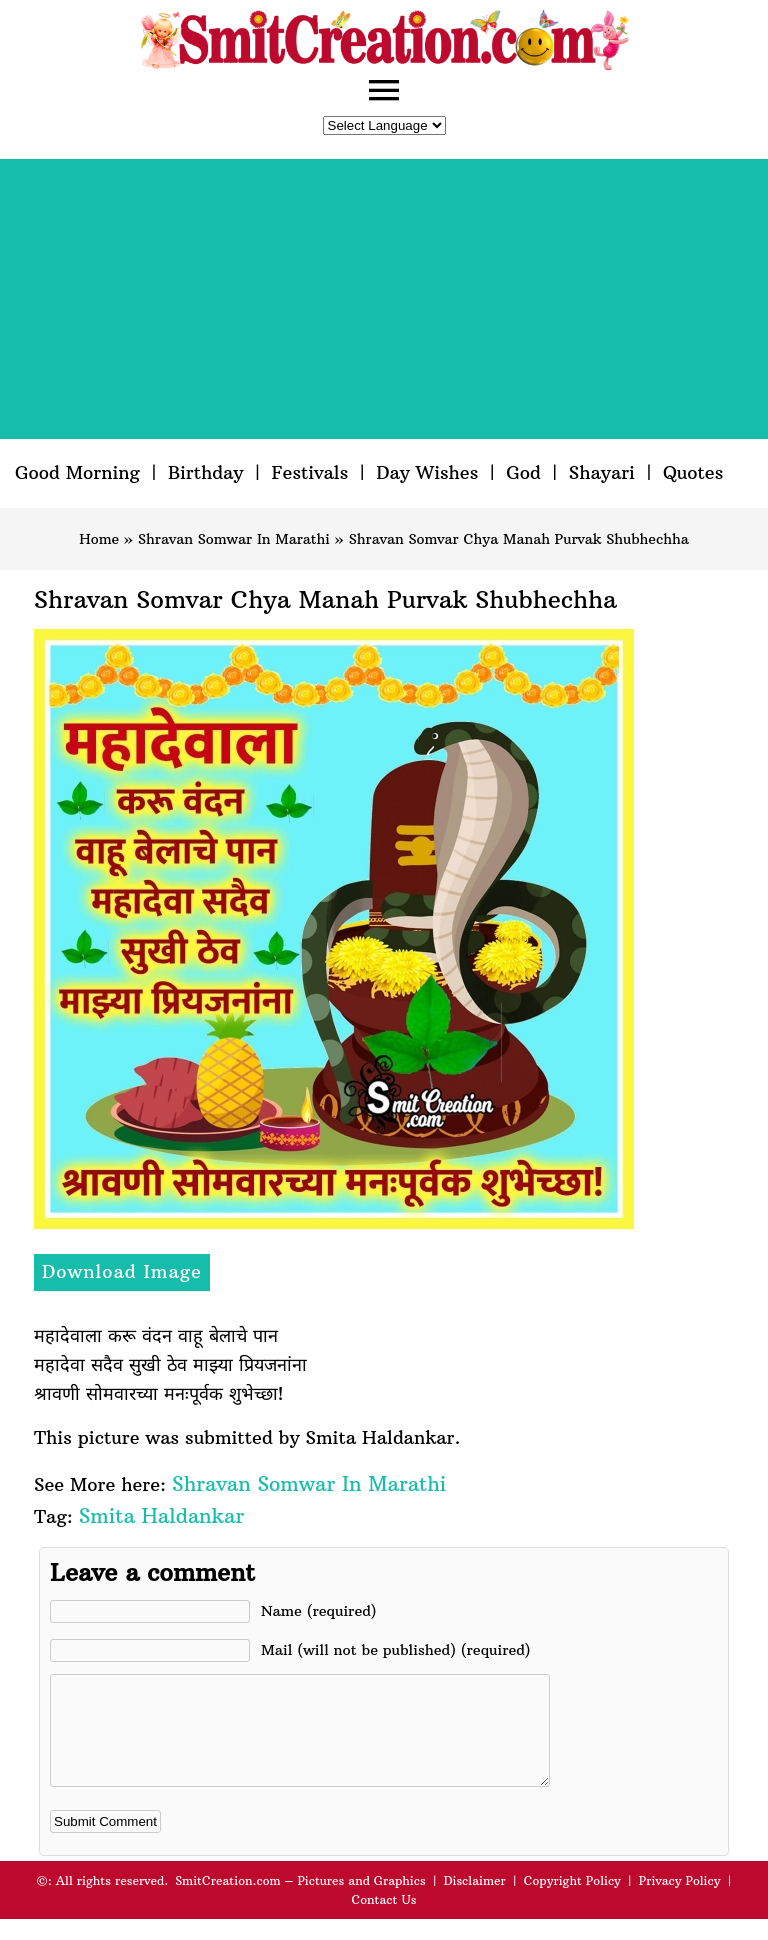 The width and height of the screenshot is (768, 1940). I want to click on Day Wishes, so click(427, 472).